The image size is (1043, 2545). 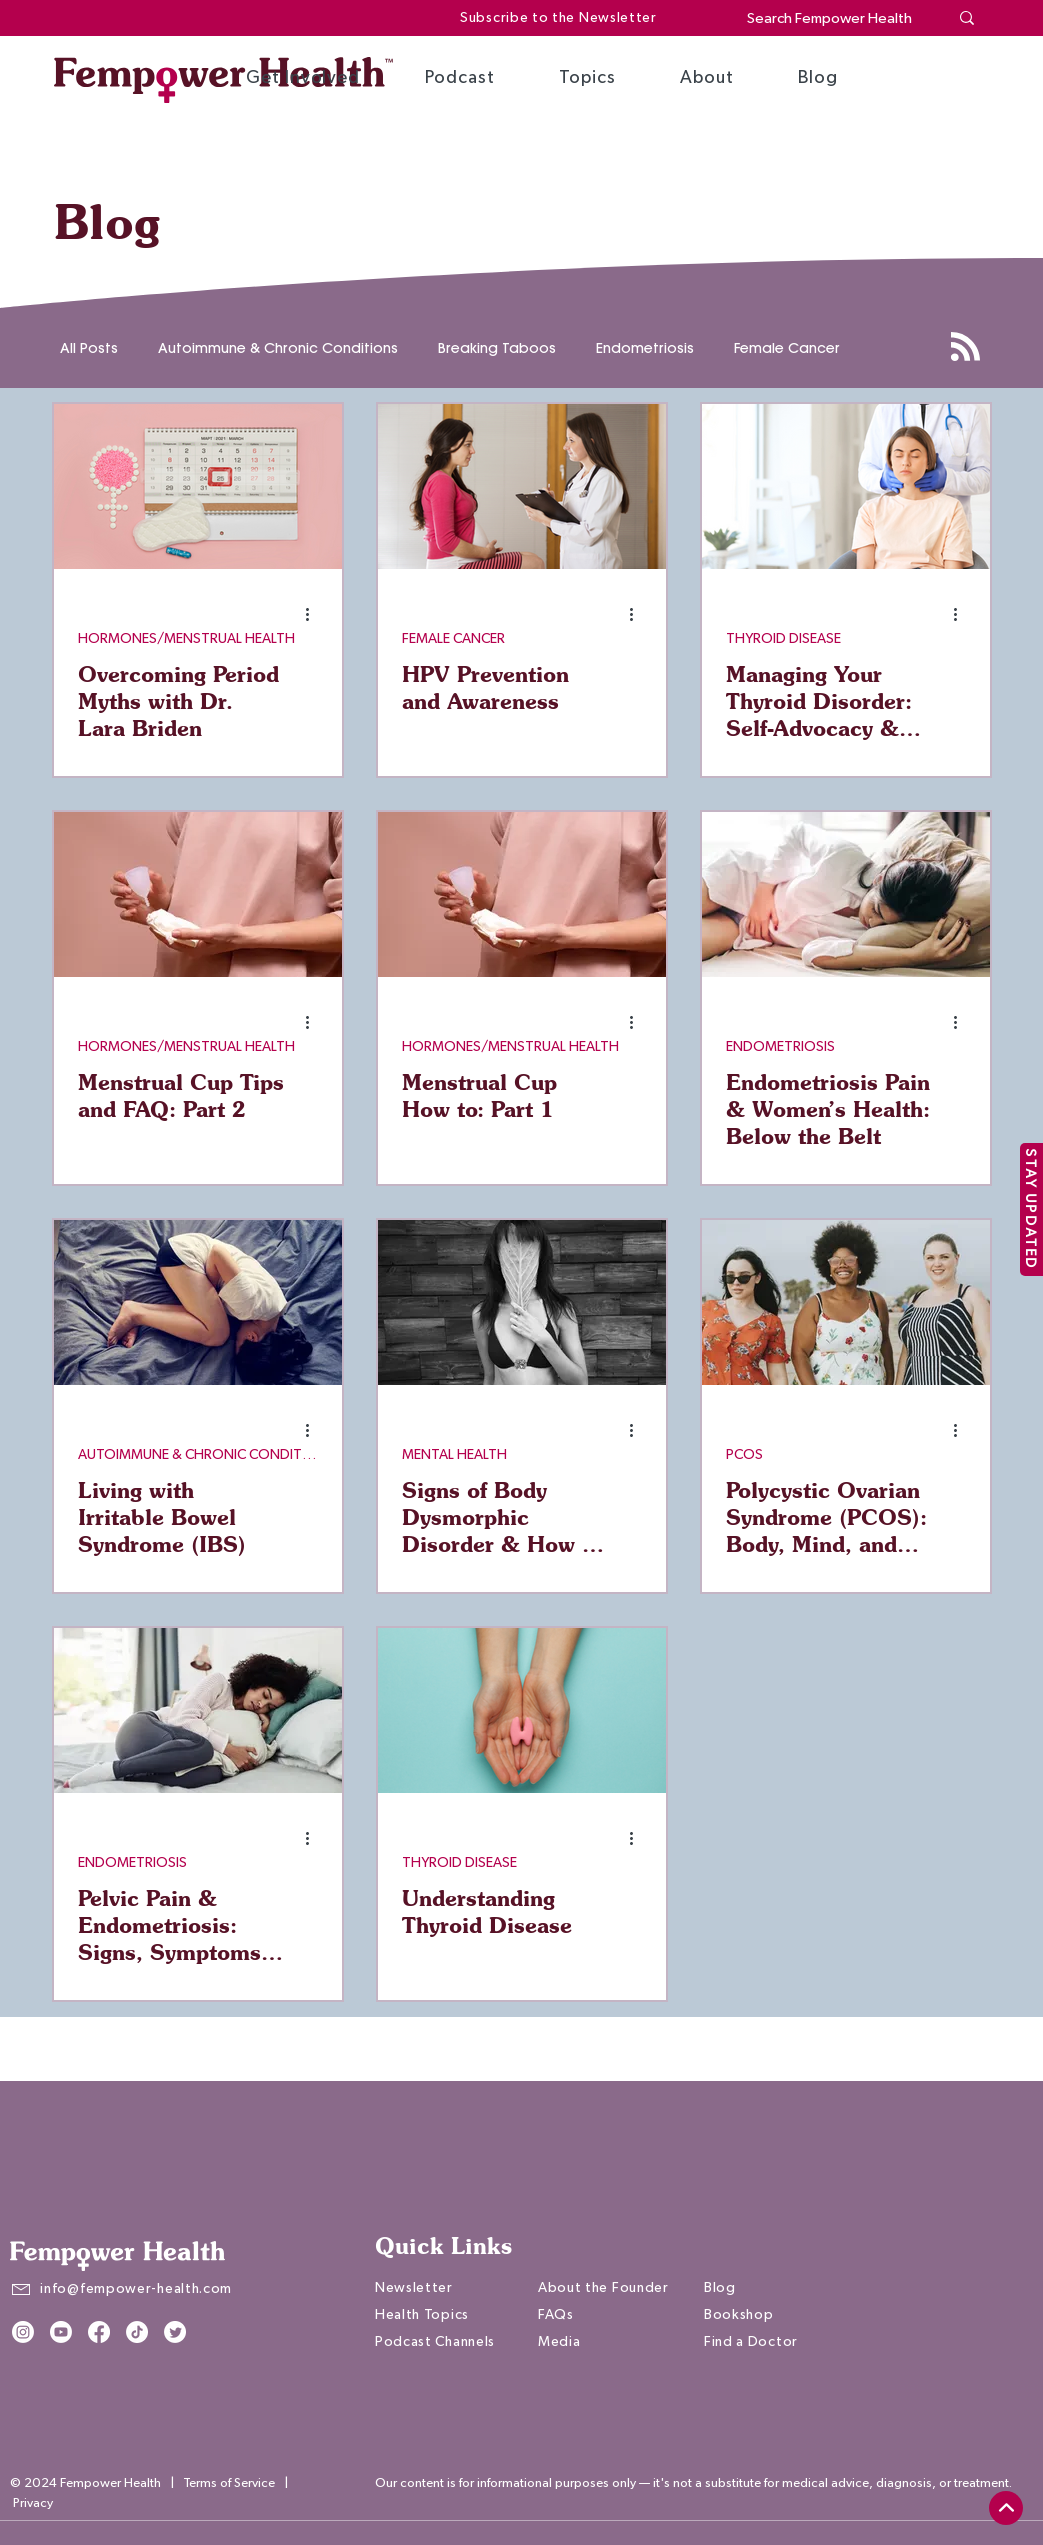 I want to click on [HPV Prevention and Awareness], so click(x=522, y=486).